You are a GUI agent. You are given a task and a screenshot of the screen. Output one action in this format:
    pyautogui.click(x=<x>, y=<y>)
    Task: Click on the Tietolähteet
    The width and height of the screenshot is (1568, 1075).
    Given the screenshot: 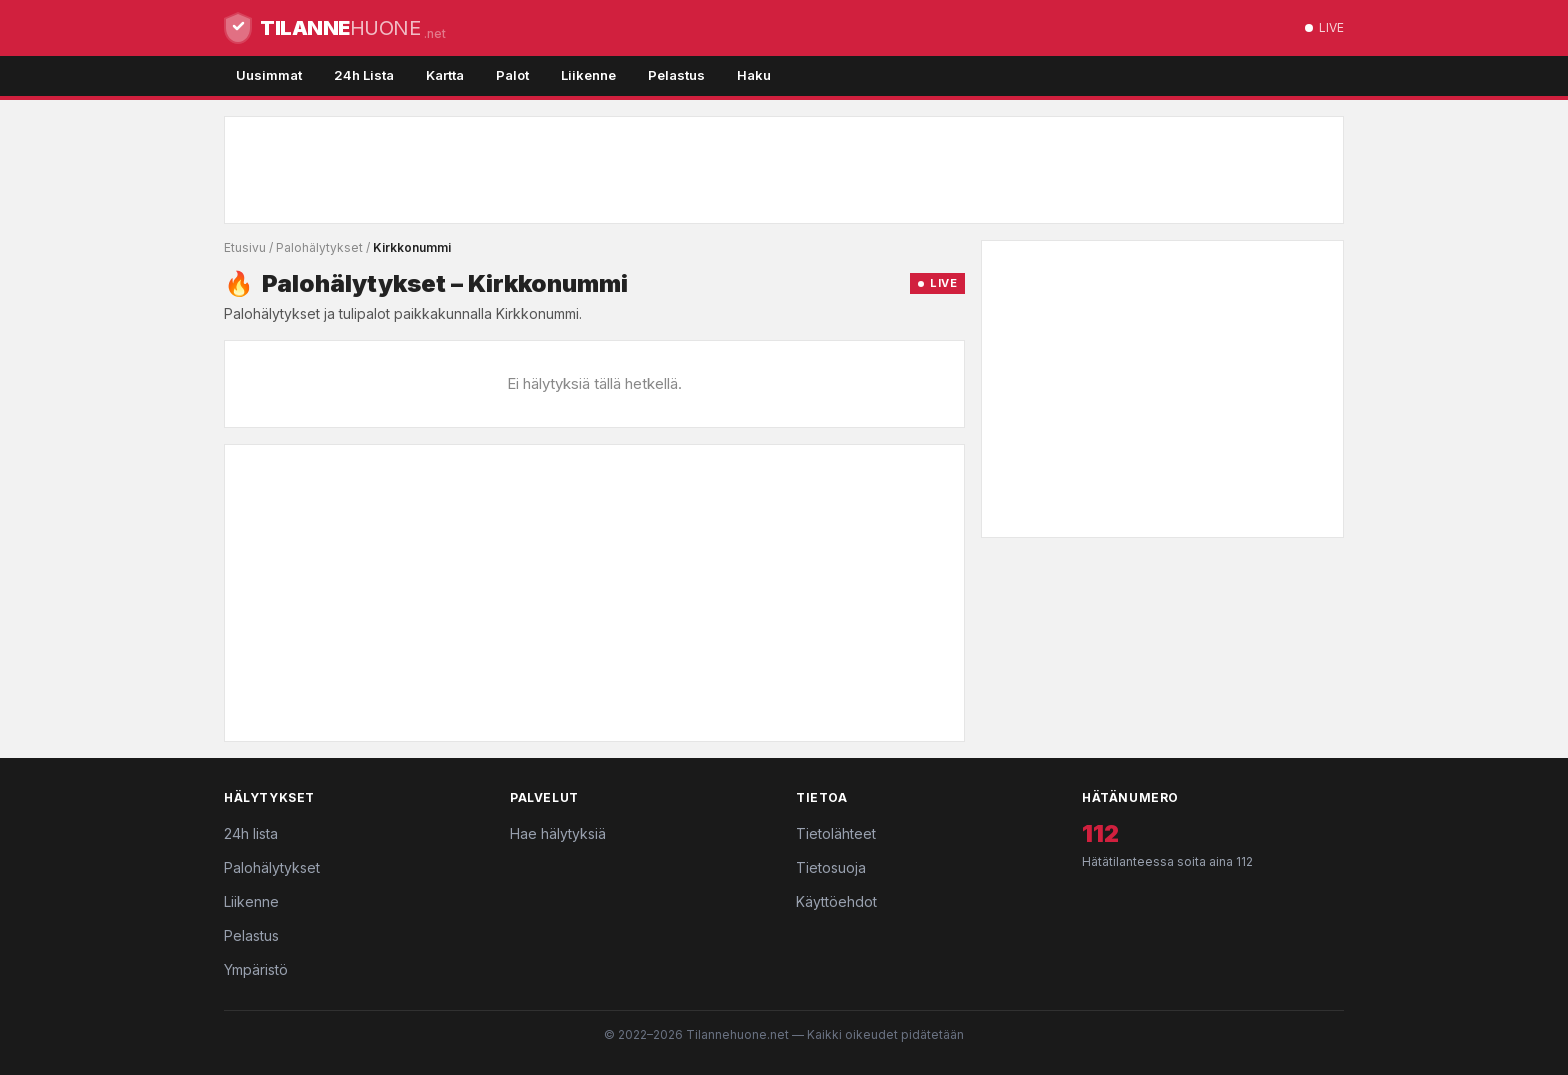 What is the action you would take?
    pyautogui.click(x=836, y=833)
    